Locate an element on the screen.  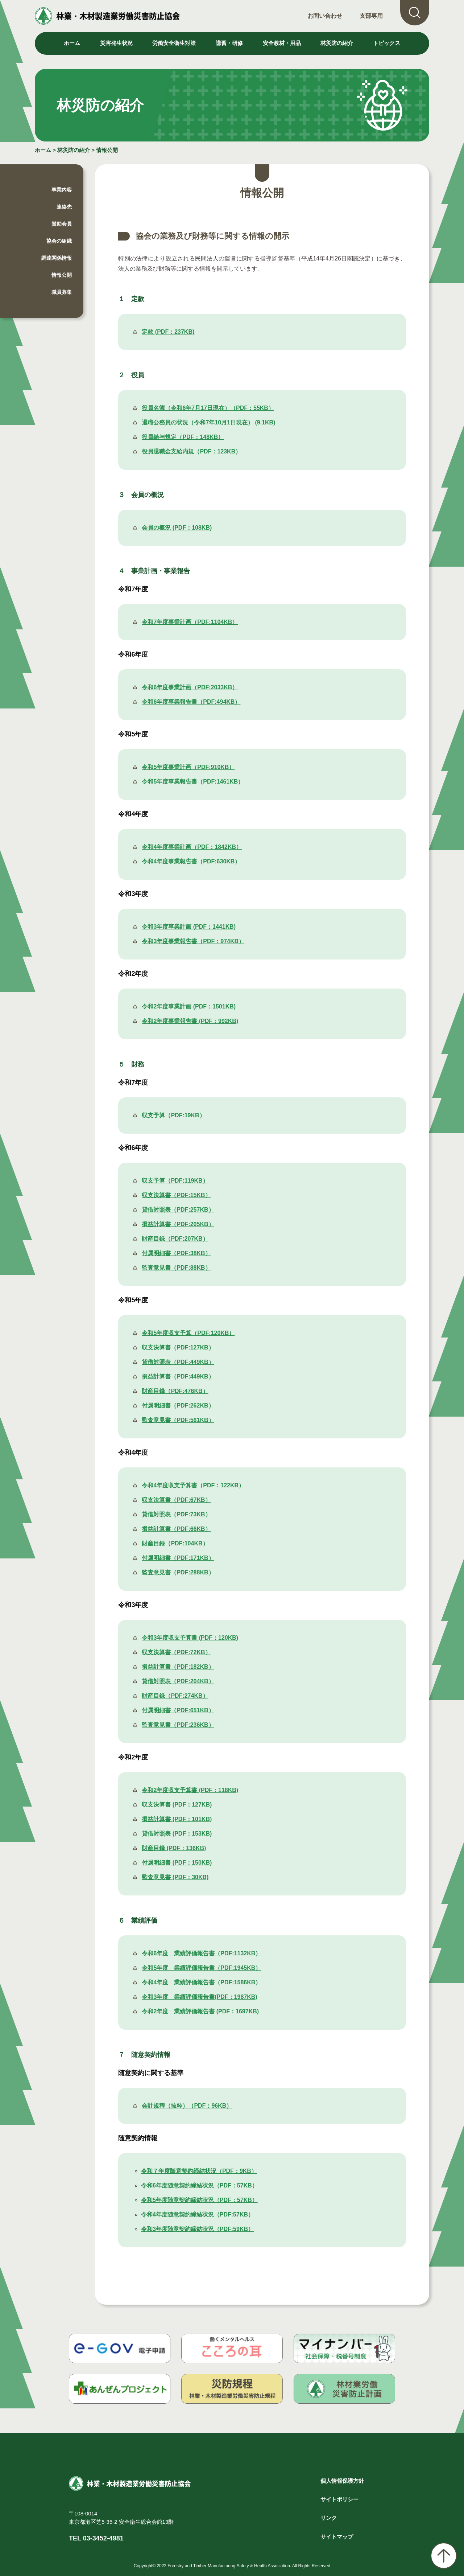
情報公開 is located at coordinates (107, 150).